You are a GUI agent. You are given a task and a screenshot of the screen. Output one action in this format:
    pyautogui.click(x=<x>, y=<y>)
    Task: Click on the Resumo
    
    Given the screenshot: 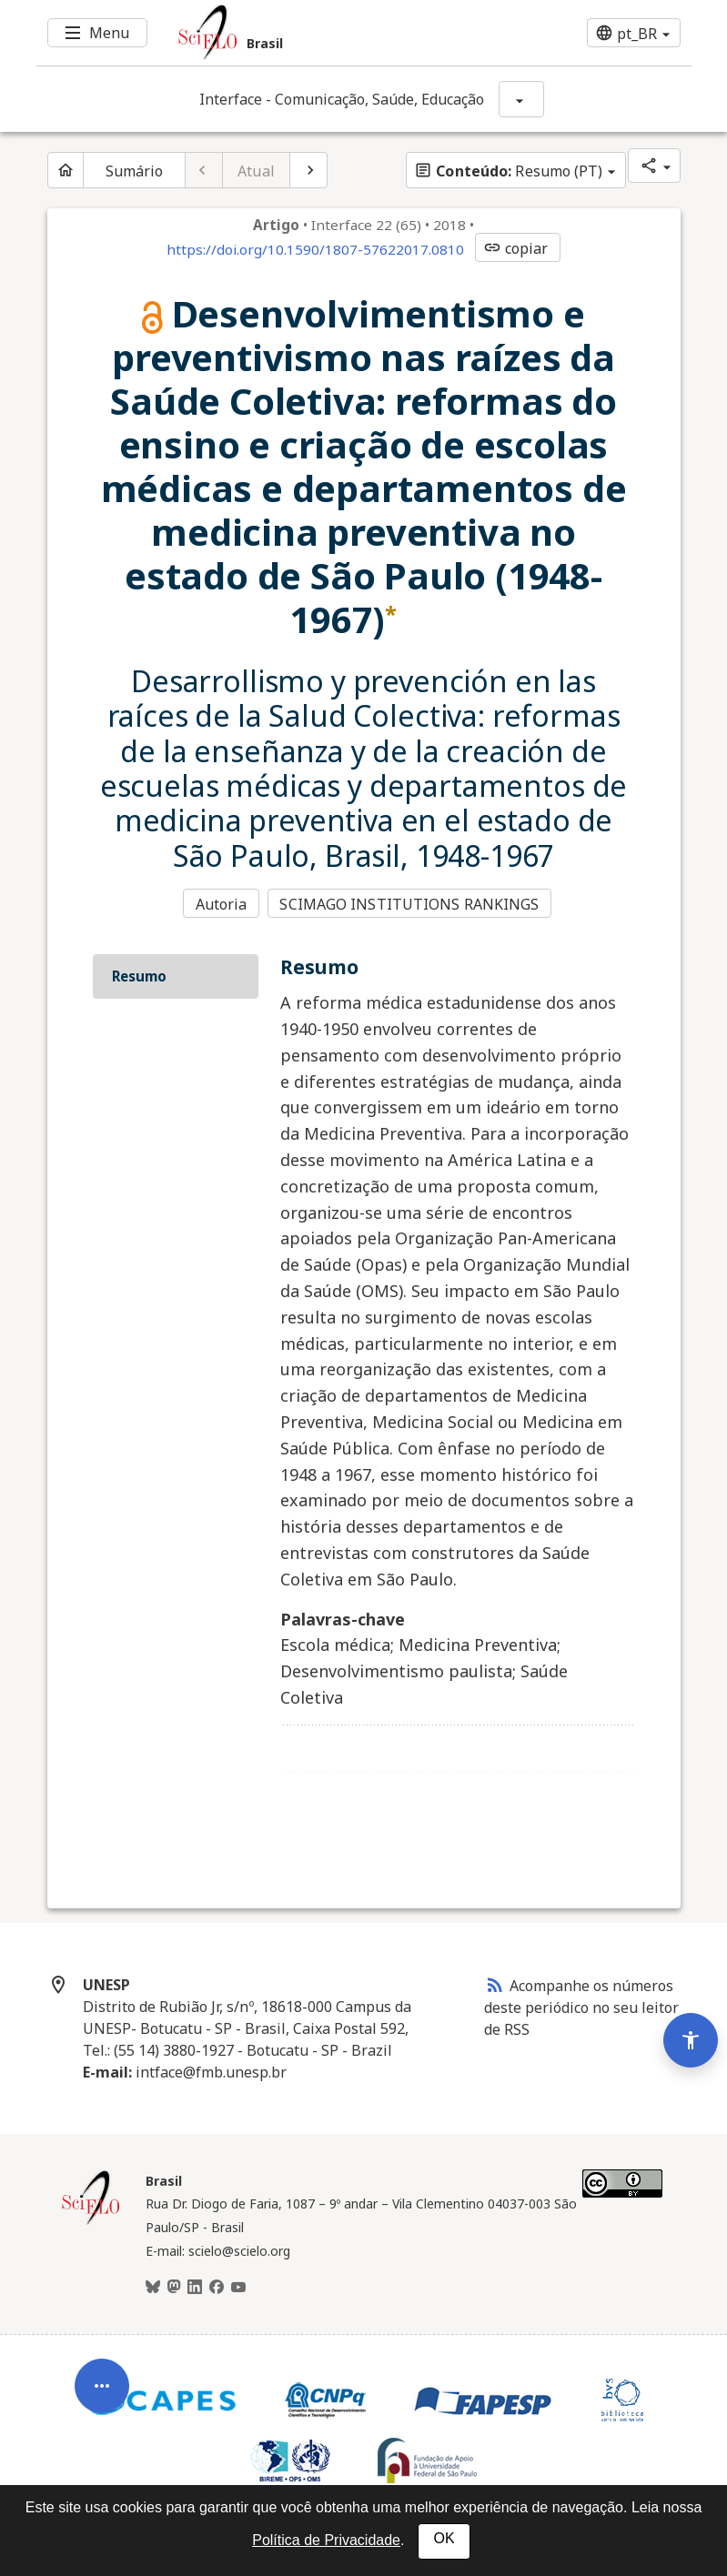 What is the action you would take?
    pyautogui.click(x=139, y=974)
    